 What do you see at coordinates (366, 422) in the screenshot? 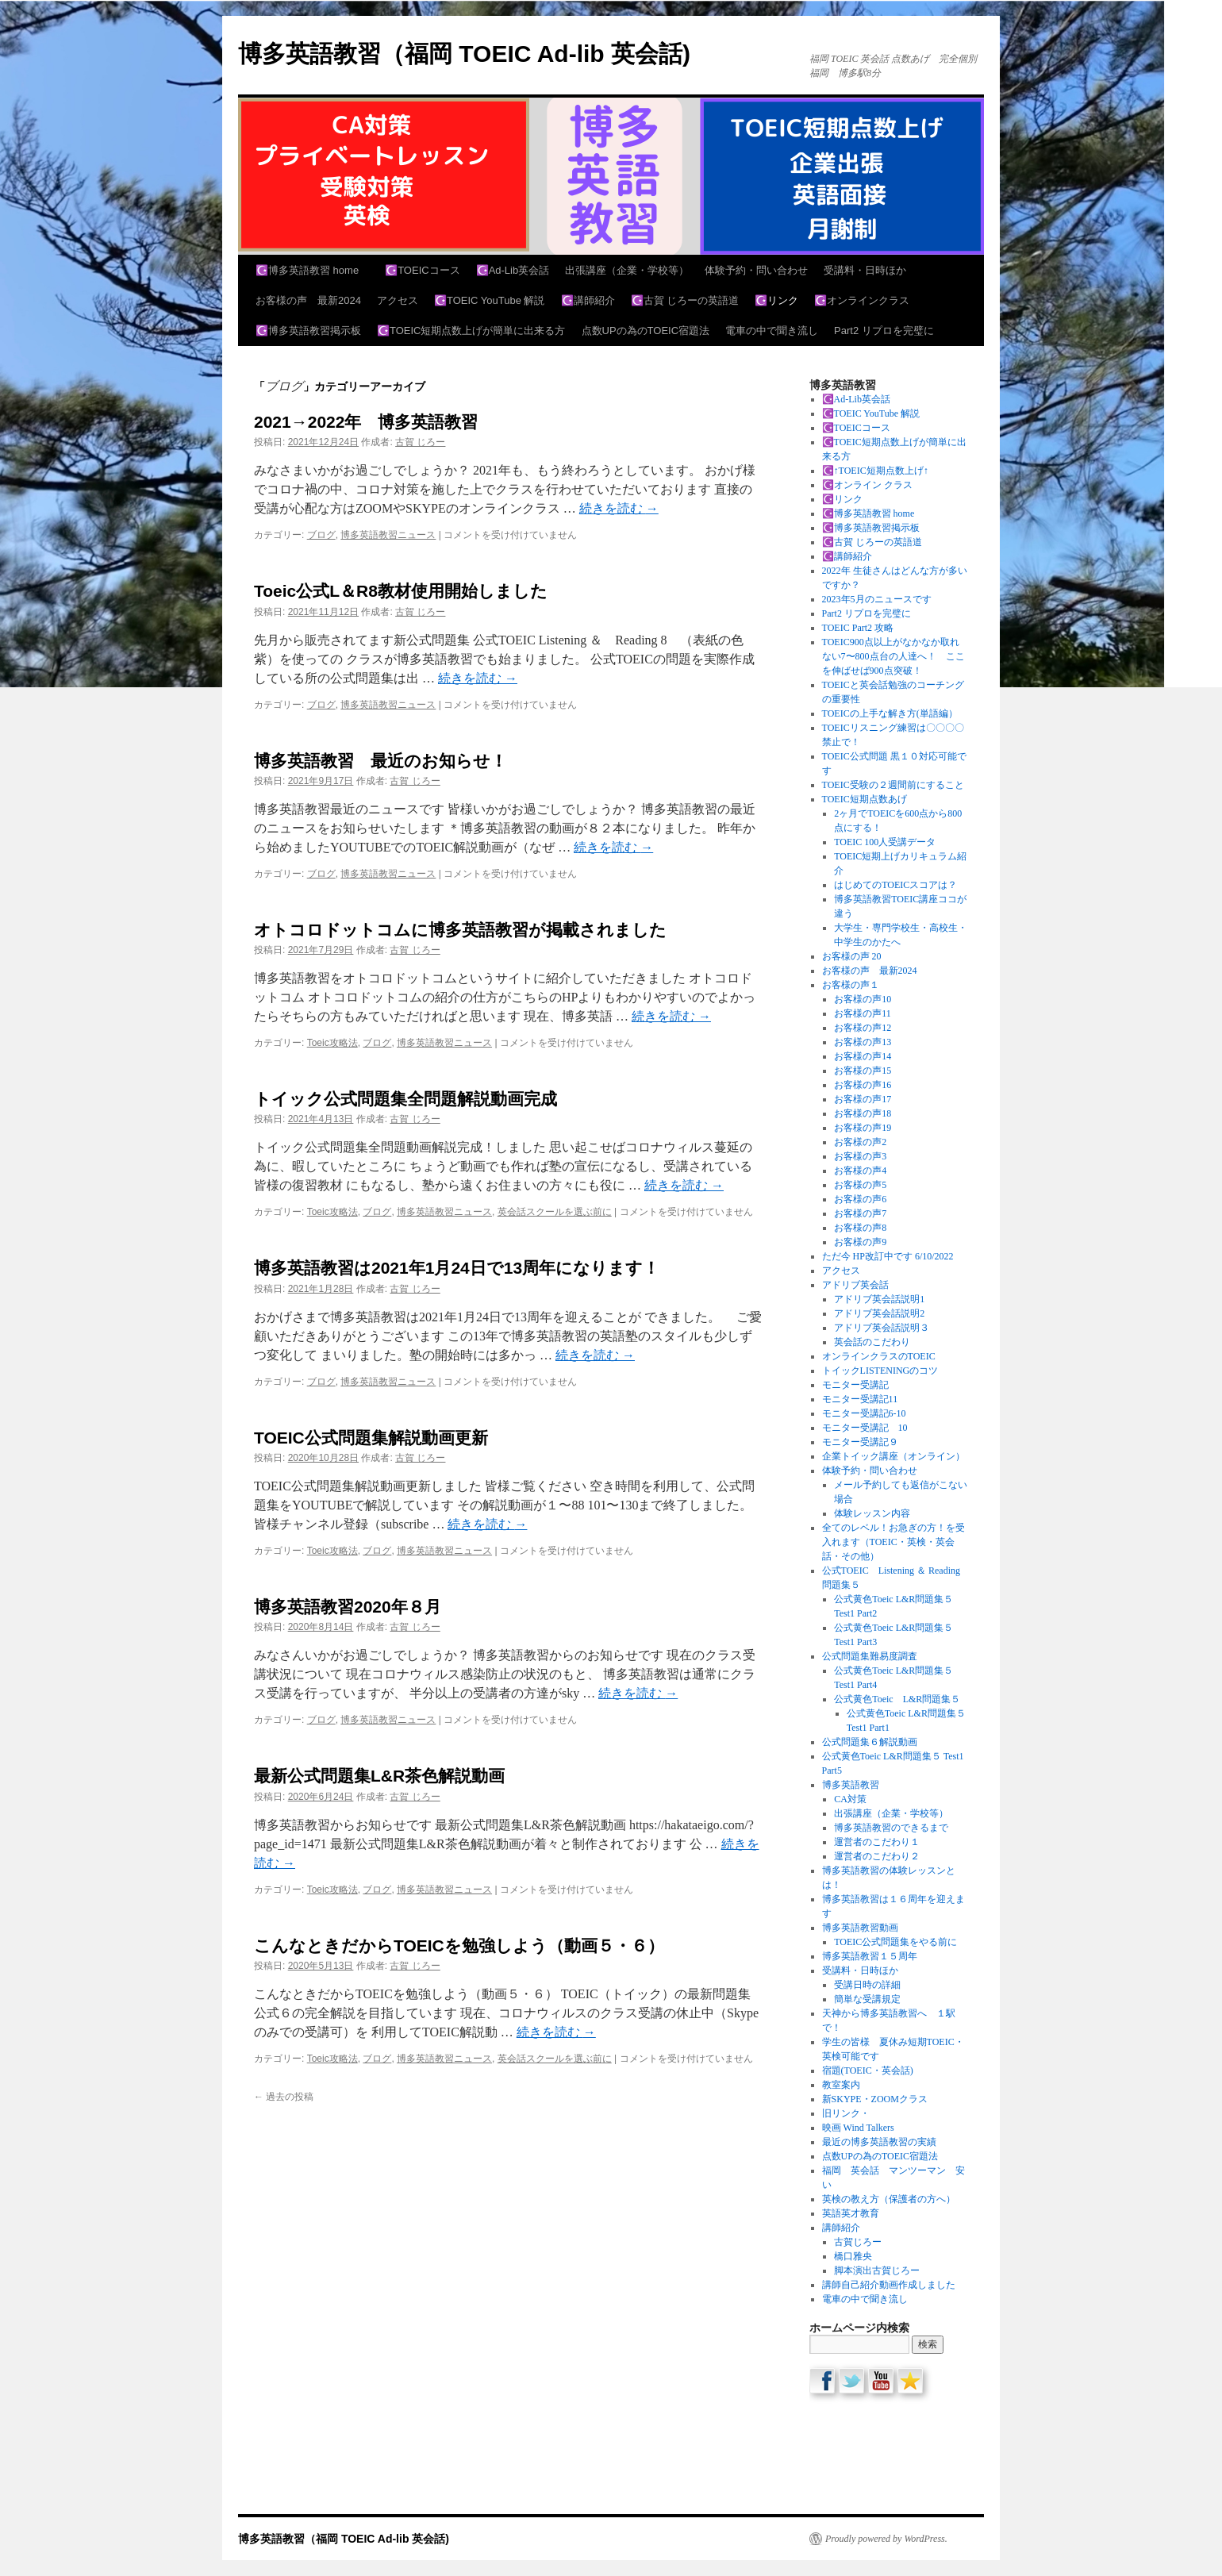
I see `2021→2022年 博多英語教習` at bounding box center [366, 422].